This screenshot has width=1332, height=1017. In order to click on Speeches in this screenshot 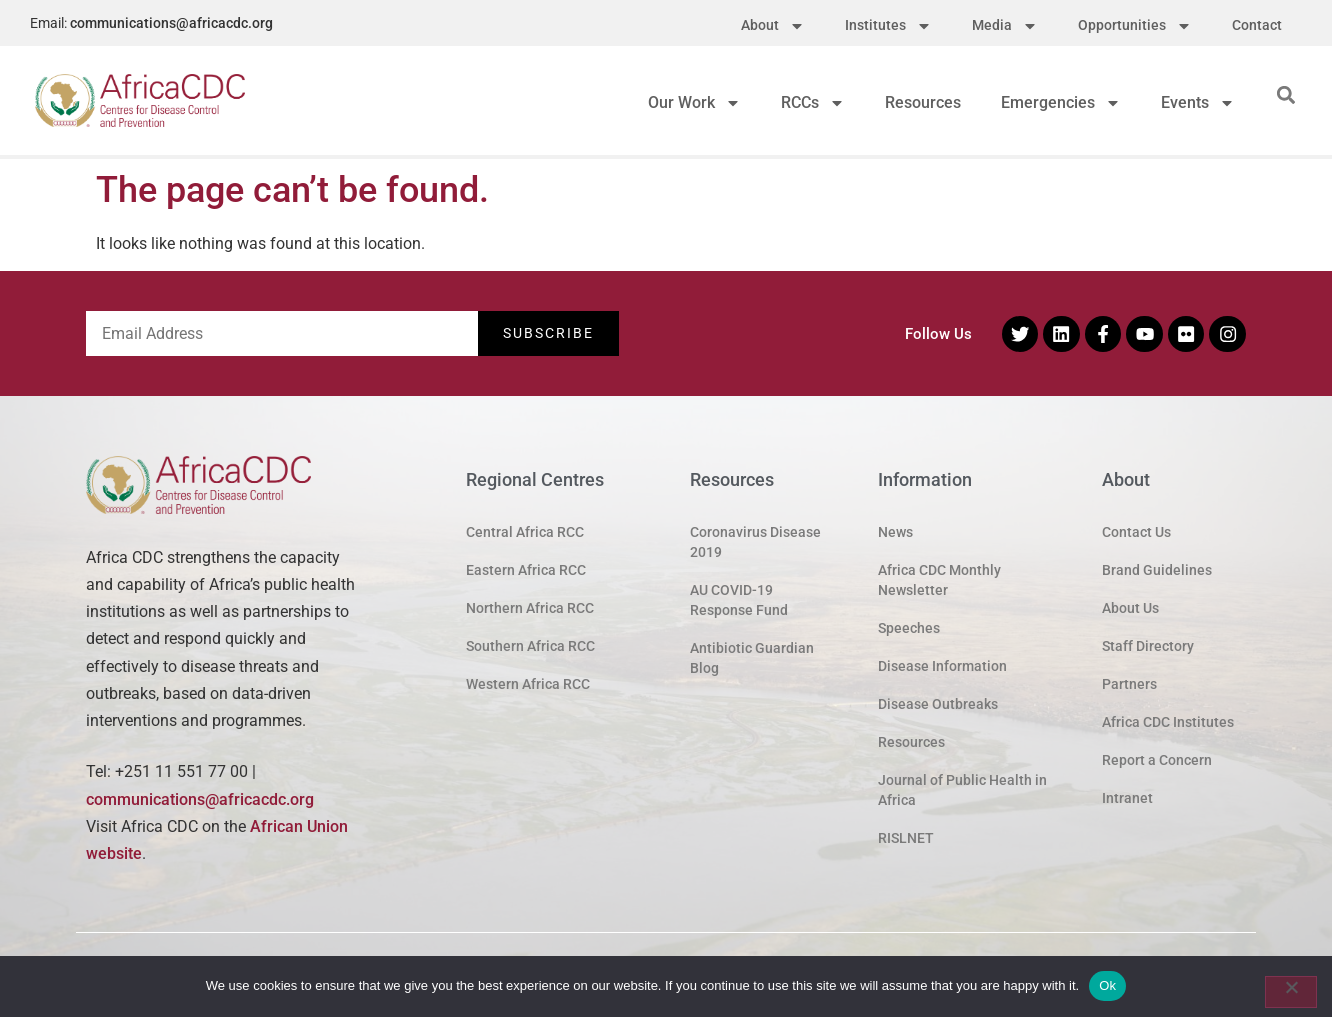, I will do `click(909, 628)`.